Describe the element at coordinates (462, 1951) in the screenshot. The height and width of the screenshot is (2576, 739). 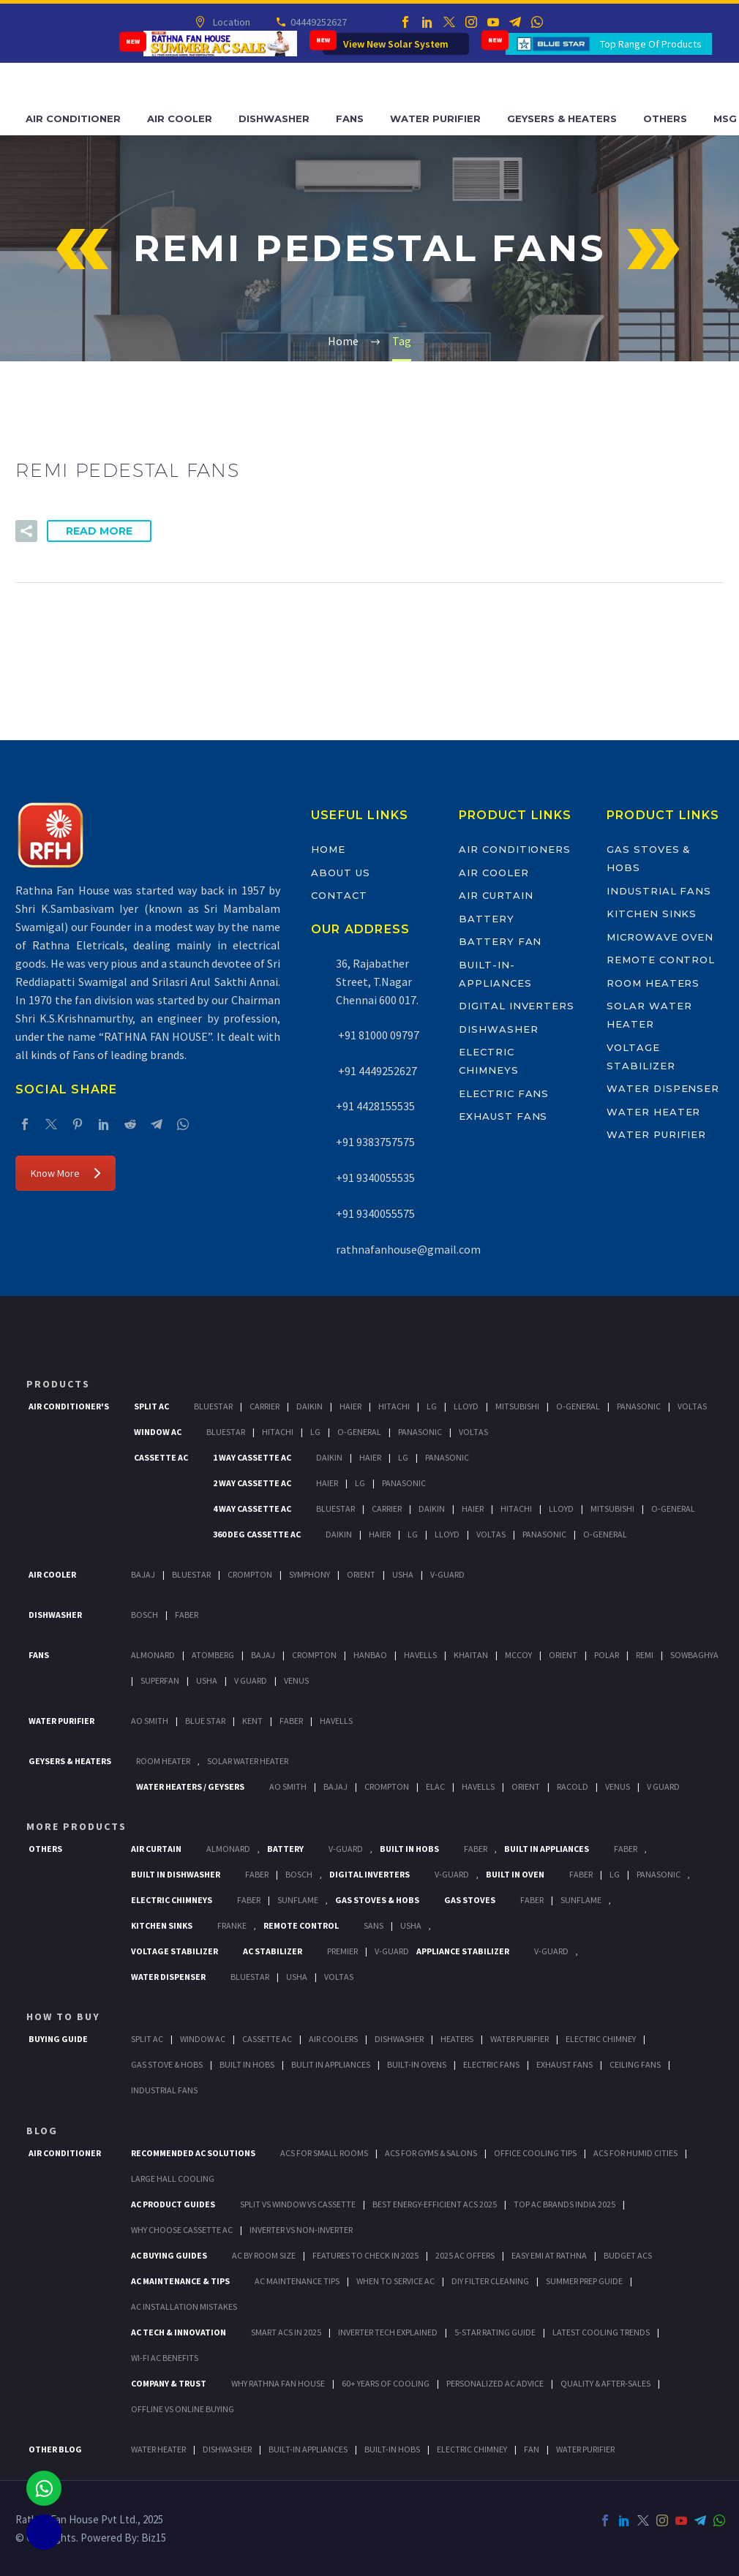
I see `Appliance Stabilizer` at that location.